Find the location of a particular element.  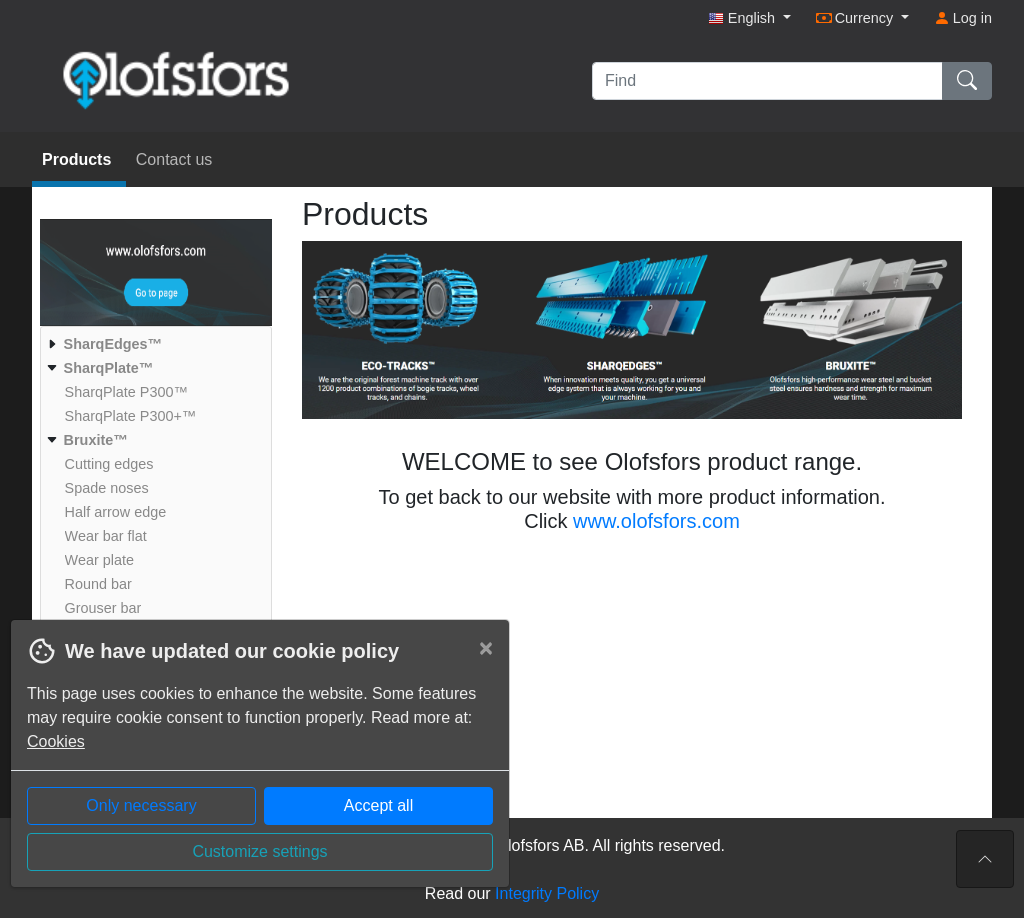

[Close] is located at coordinates (486, 648).